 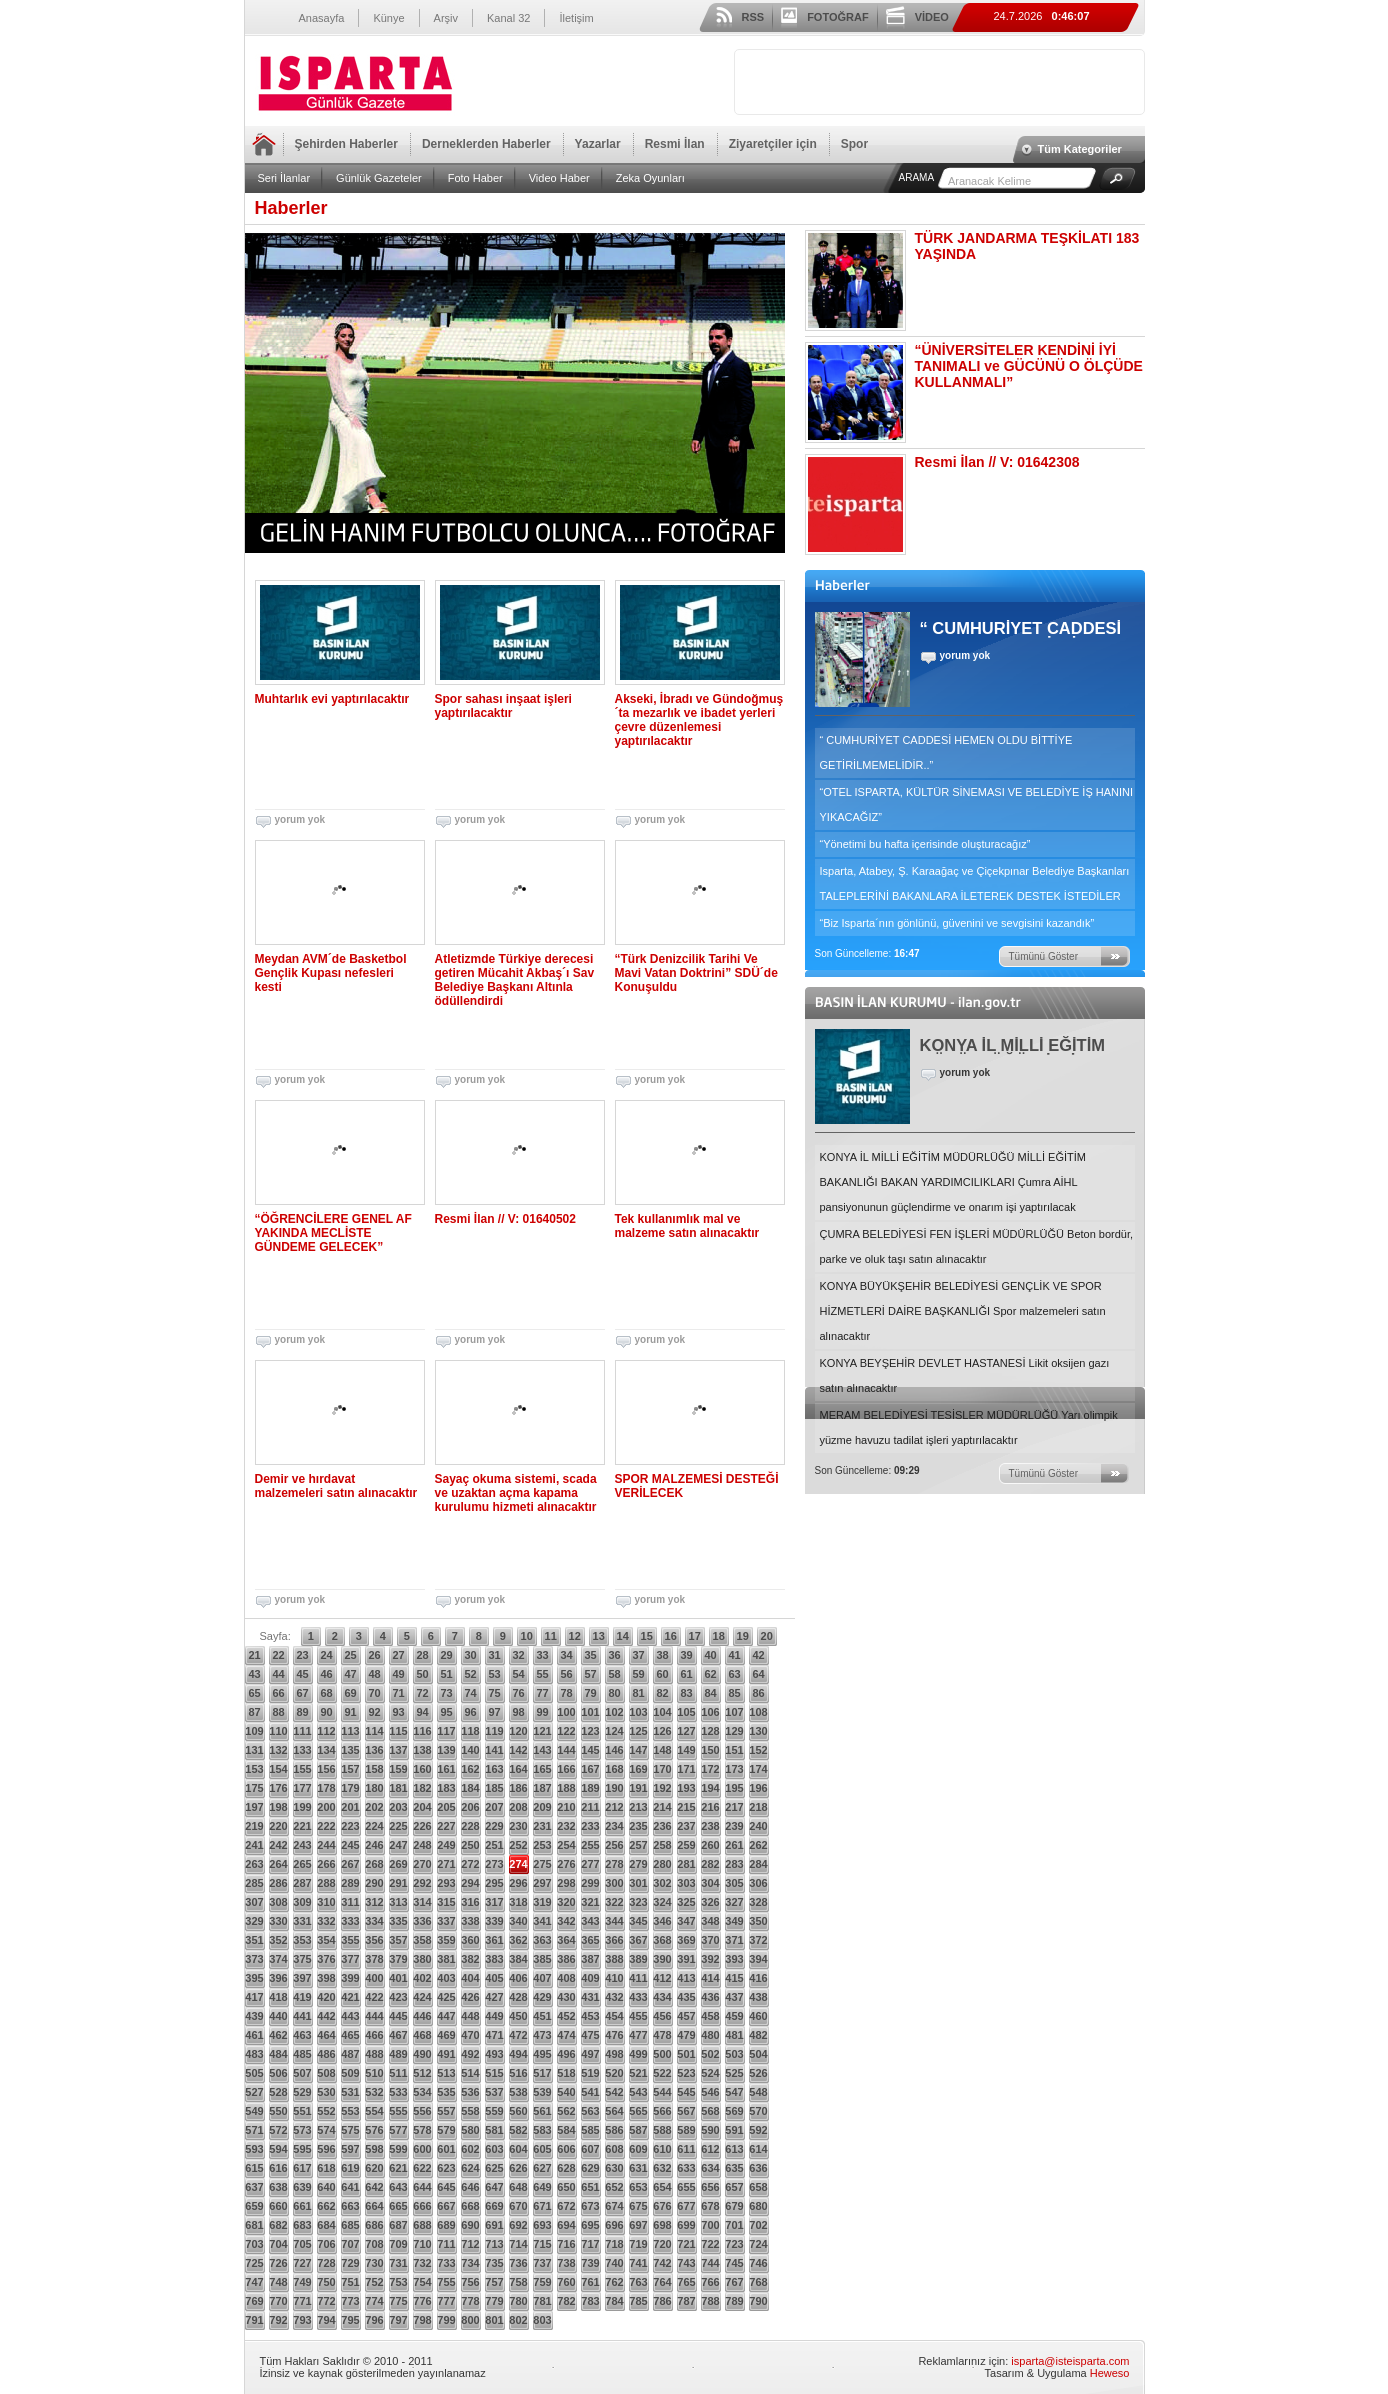 What do you see at coordinates (614, 2168) in the screenshot?
I see `630` at bounding box center [614, 2168].